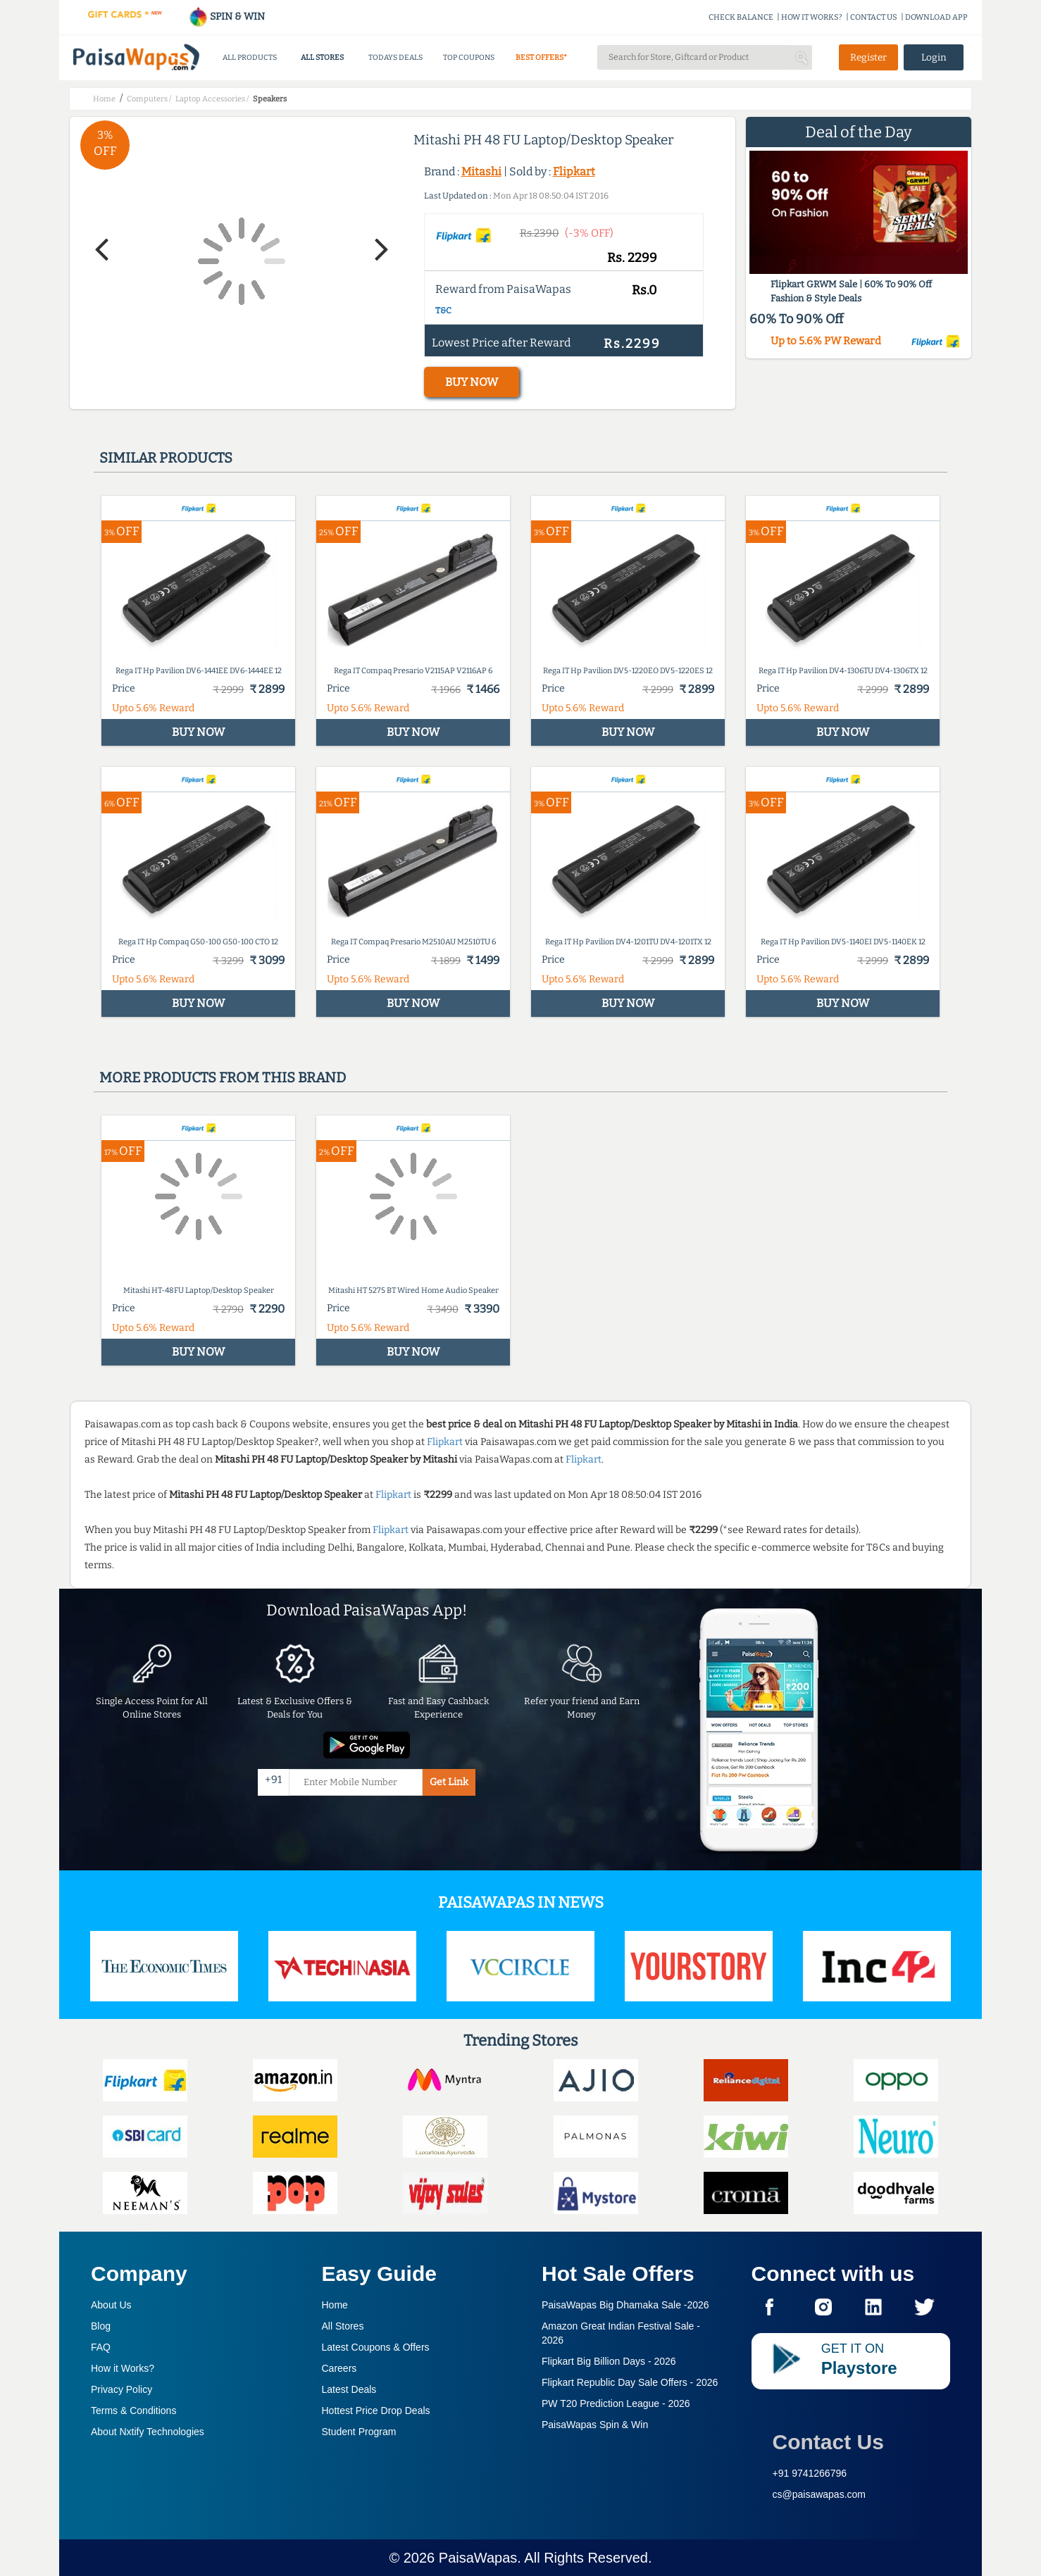  Describe the element at coordinates (101, 2326) in the screenshot. I see `Blog` at that location.